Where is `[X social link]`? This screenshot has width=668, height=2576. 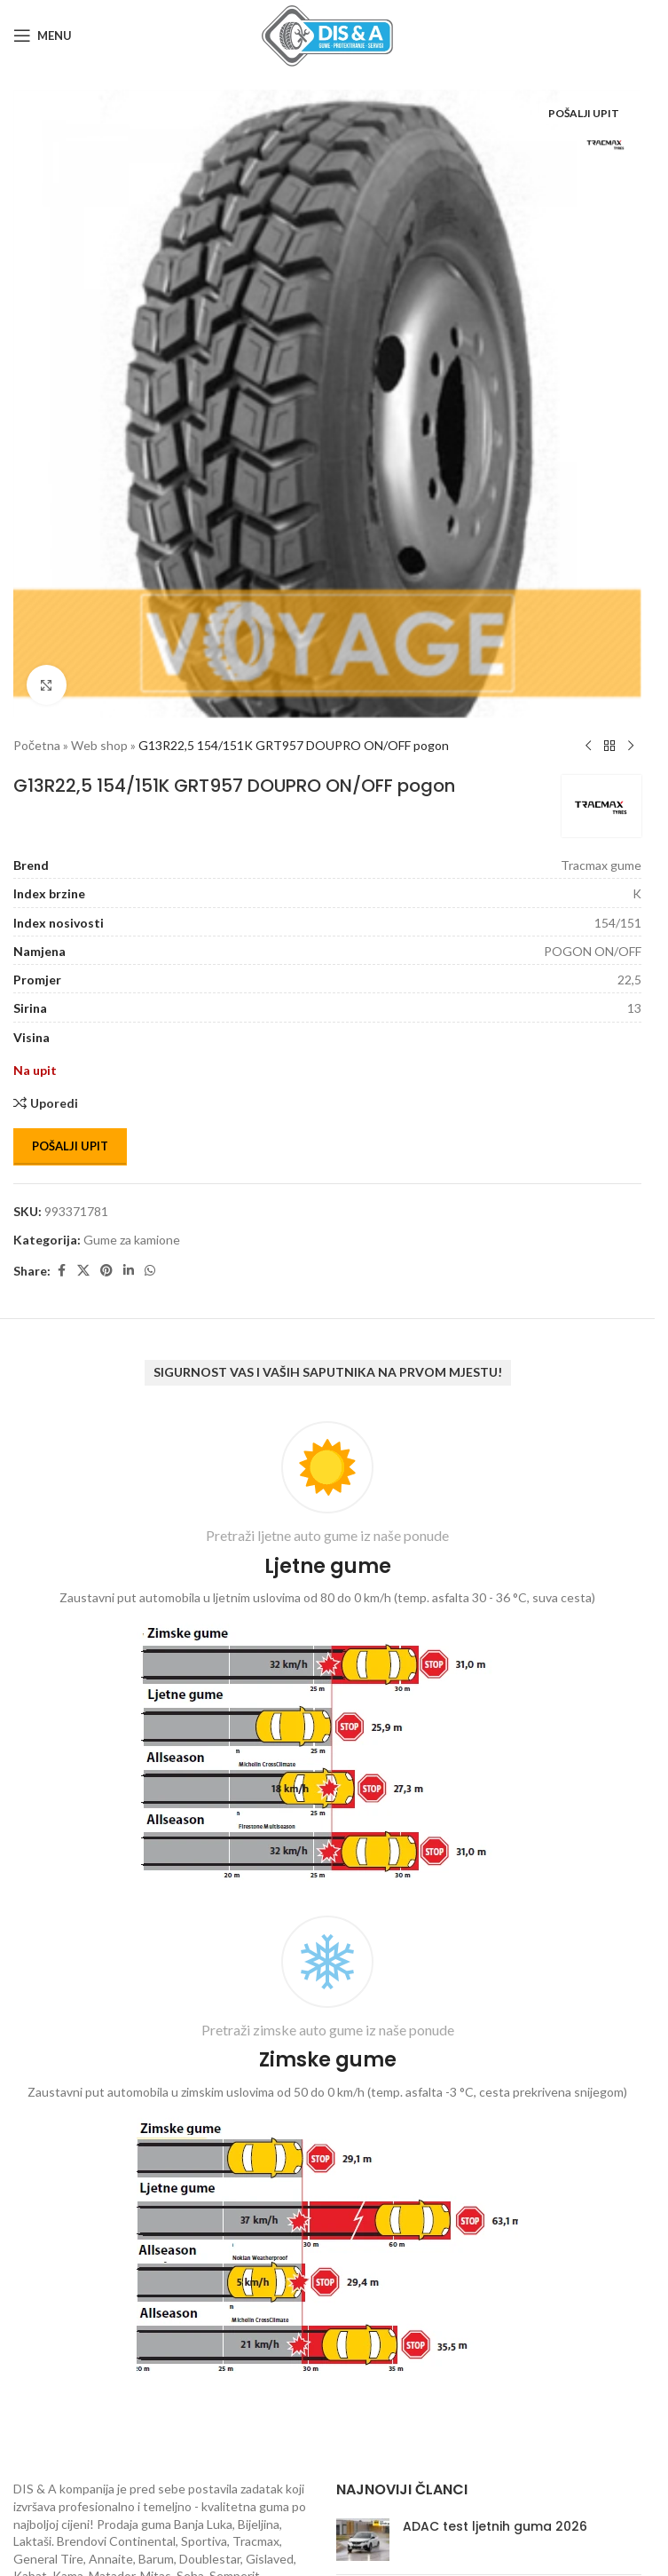 [X social link] is located at coordinates (83, 1271).